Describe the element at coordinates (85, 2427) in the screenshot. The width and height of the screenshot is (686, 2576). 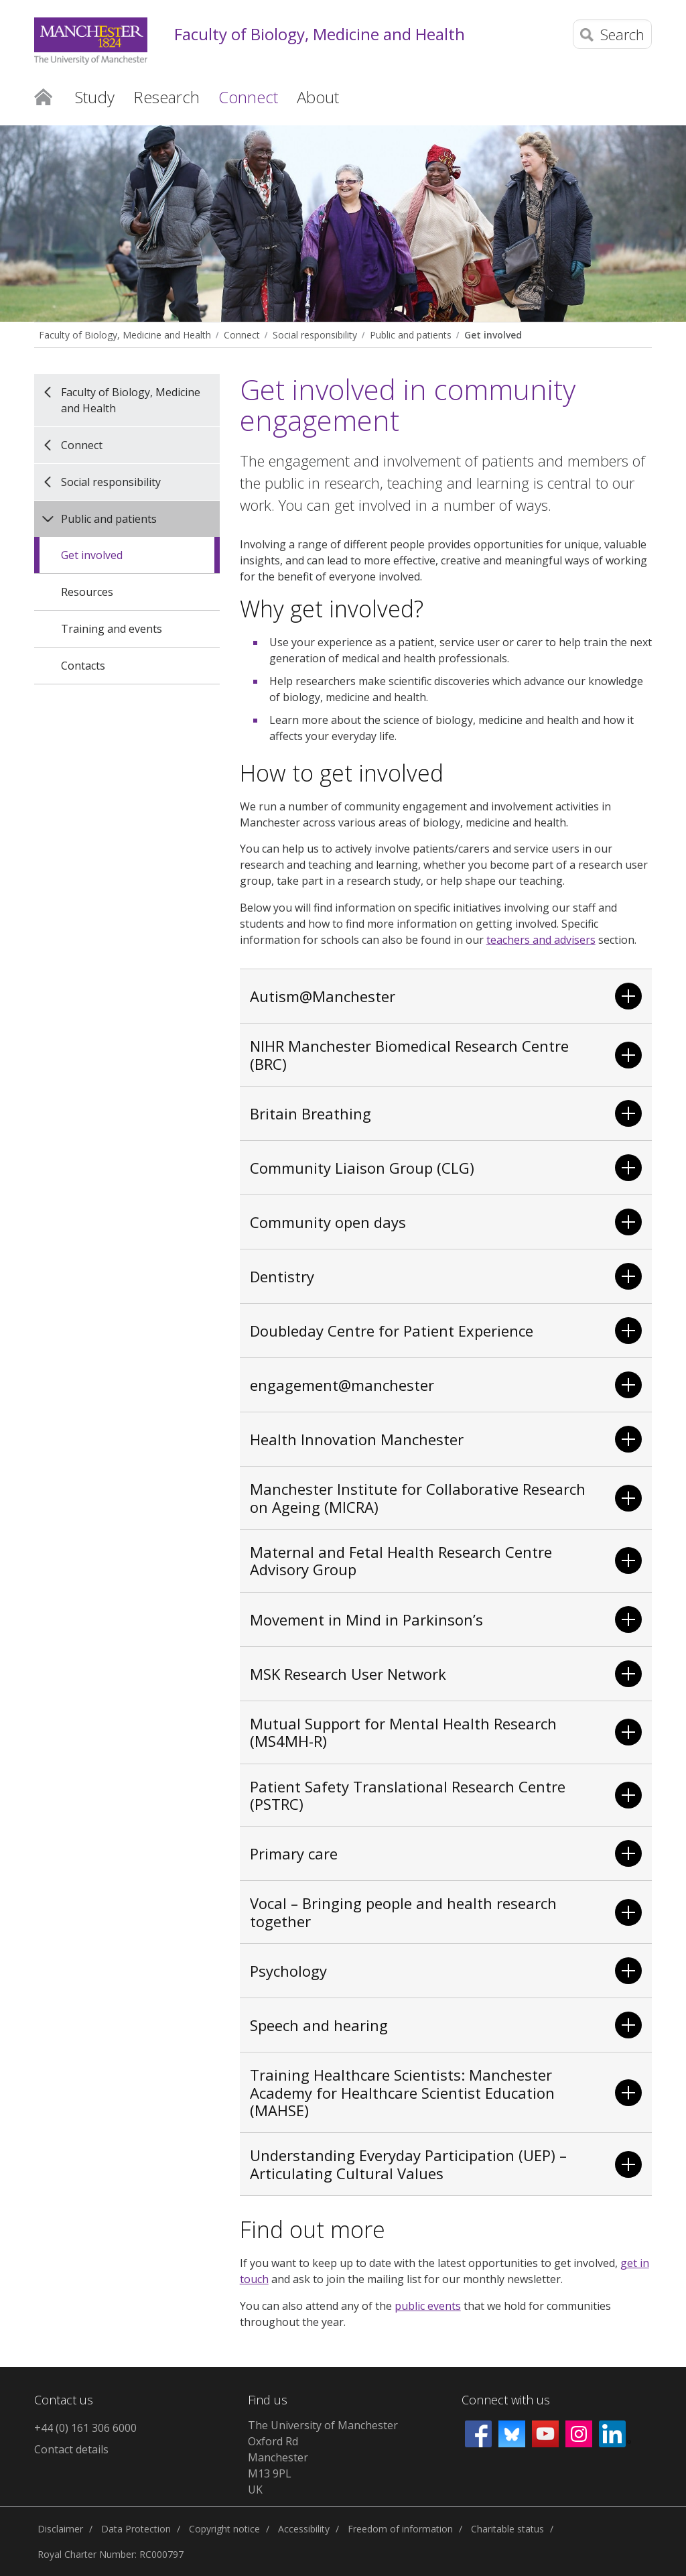
I see `+44 (0) 161 306 6000` at that location.